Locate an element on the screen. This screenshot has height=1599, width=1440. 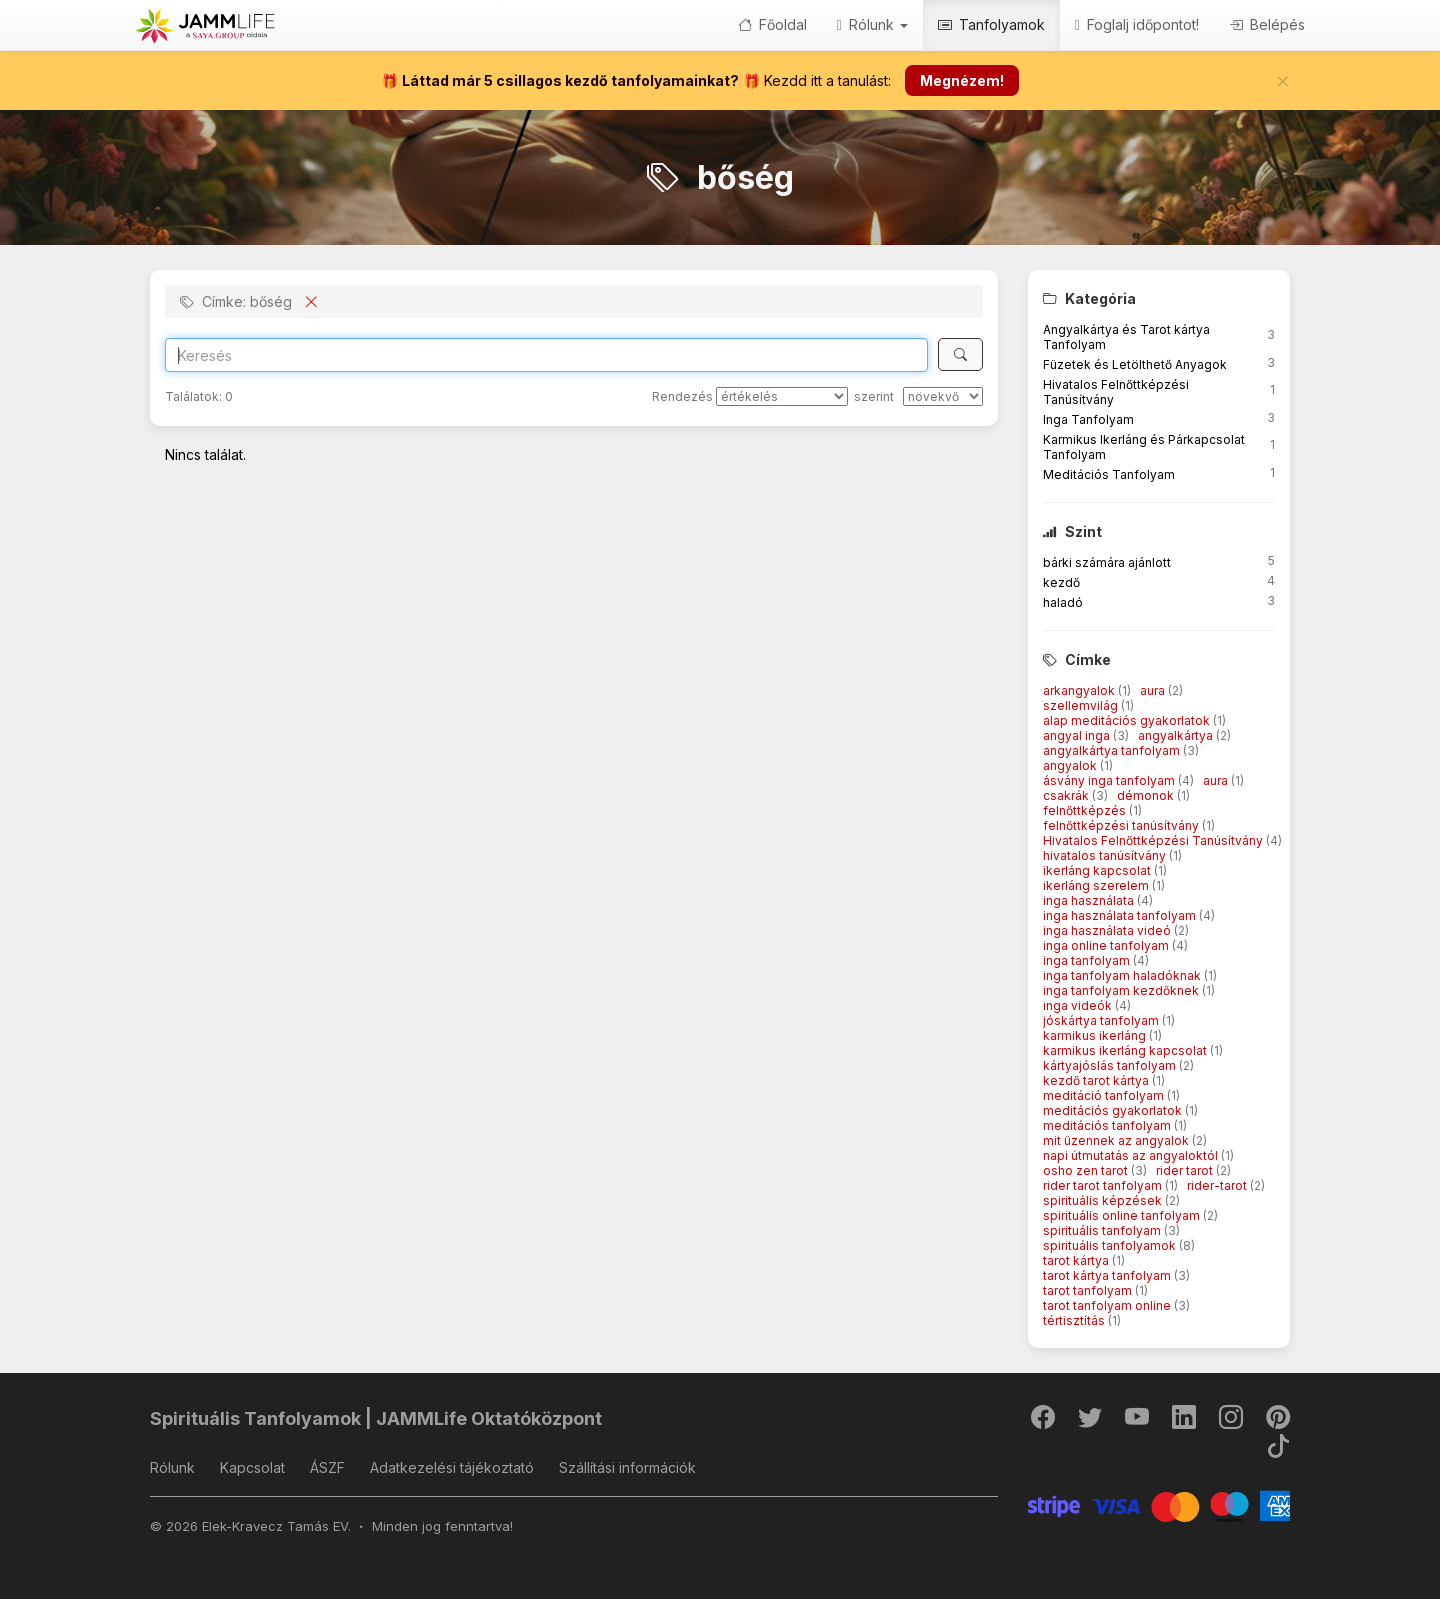
Kapcsolat is located at coordinates (252, 1467).